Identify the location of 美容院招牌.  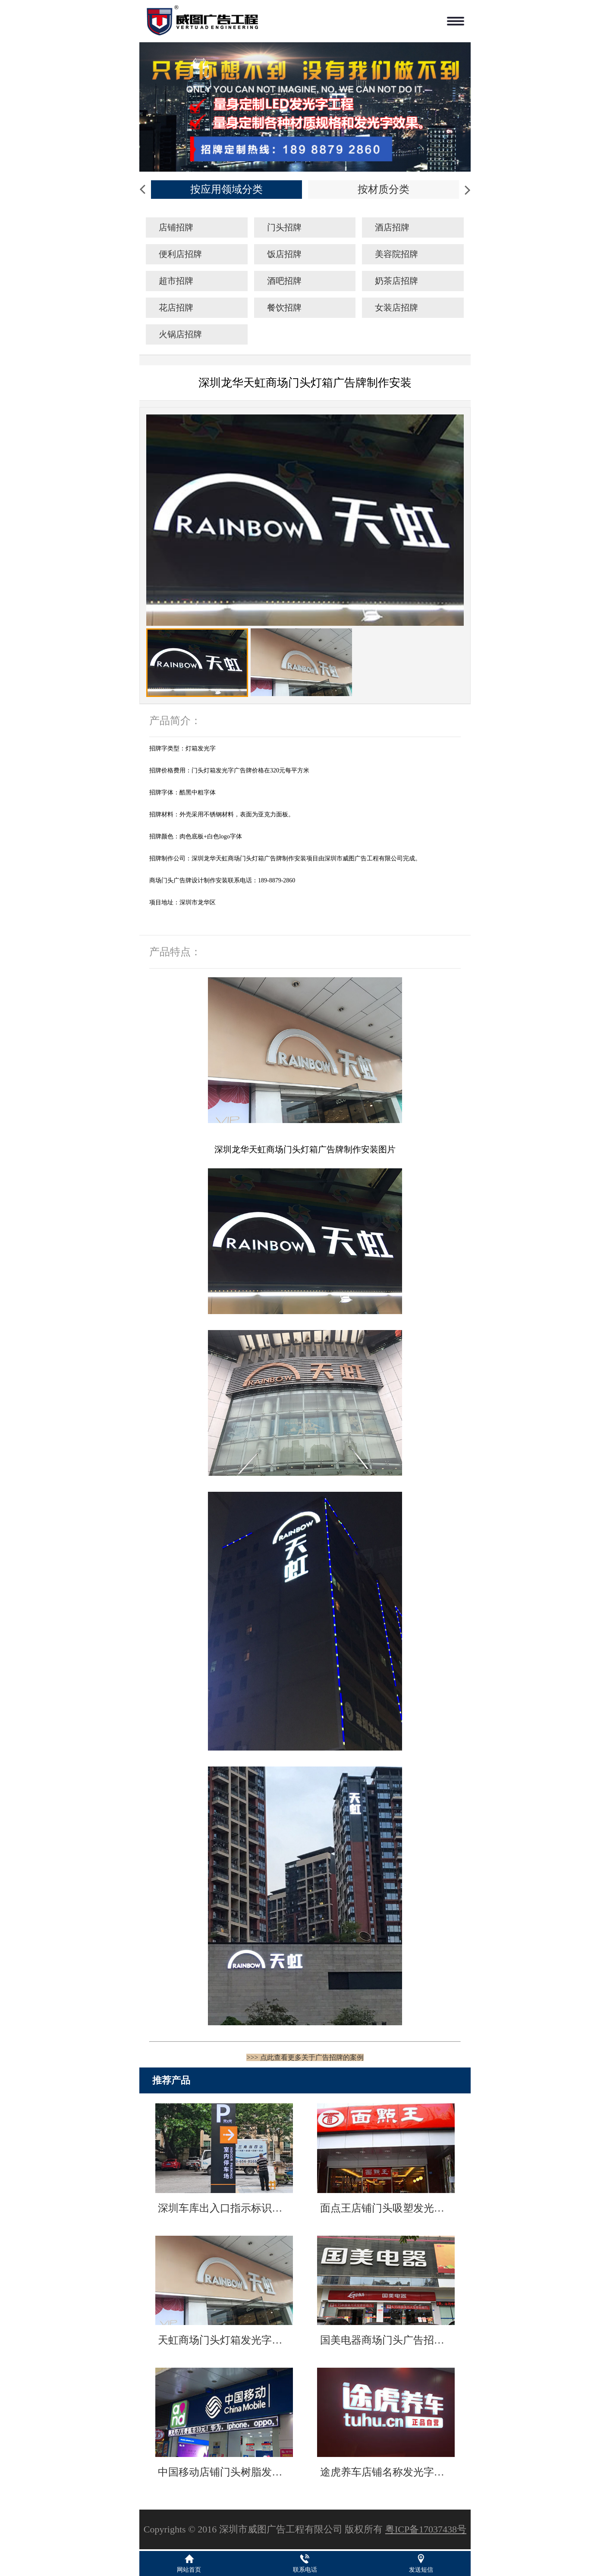
(396, 254).